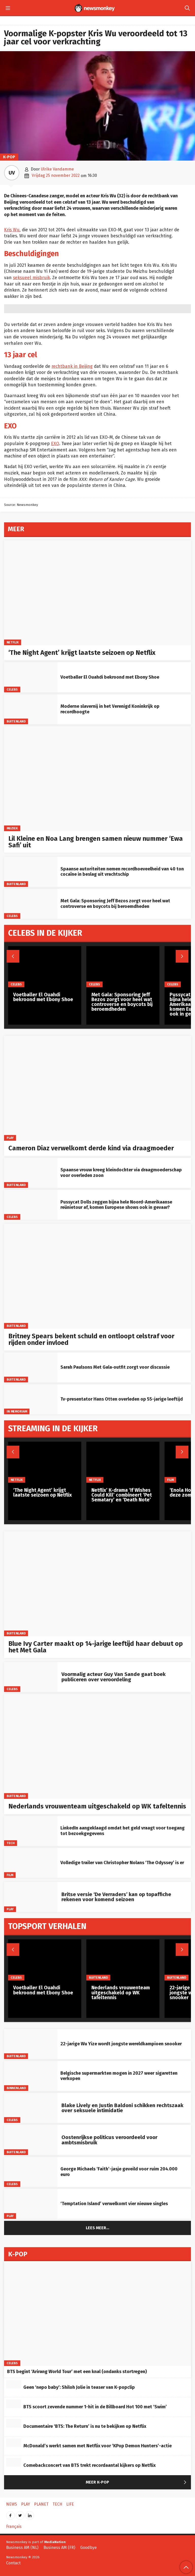 Image resolution: width=195 pixels, height=2576 pixels. Describe the element at coordinates (97, 1088) in the screenshot. I see `[Cameron Diaz verwelkomt derde kind via draagmoeder]` at that location.